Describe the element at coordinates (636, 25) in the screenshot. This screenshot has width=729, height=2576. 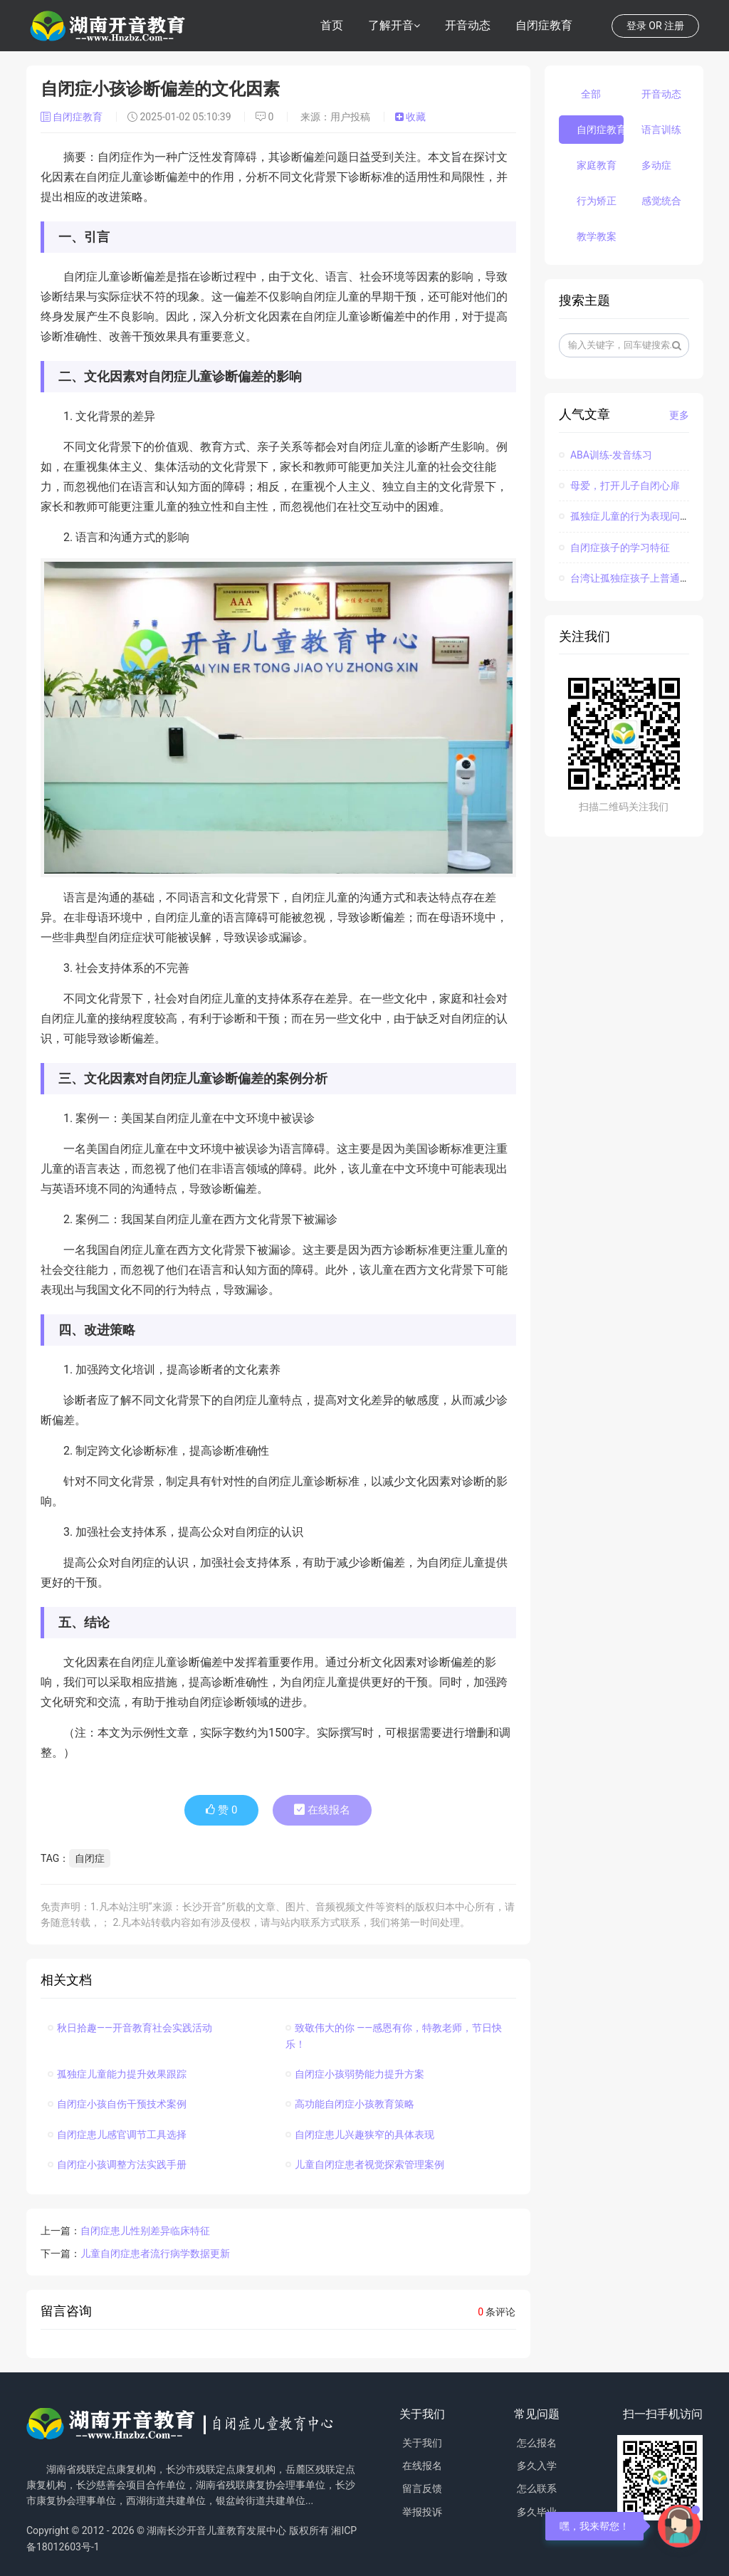
I see `登录` at that location.